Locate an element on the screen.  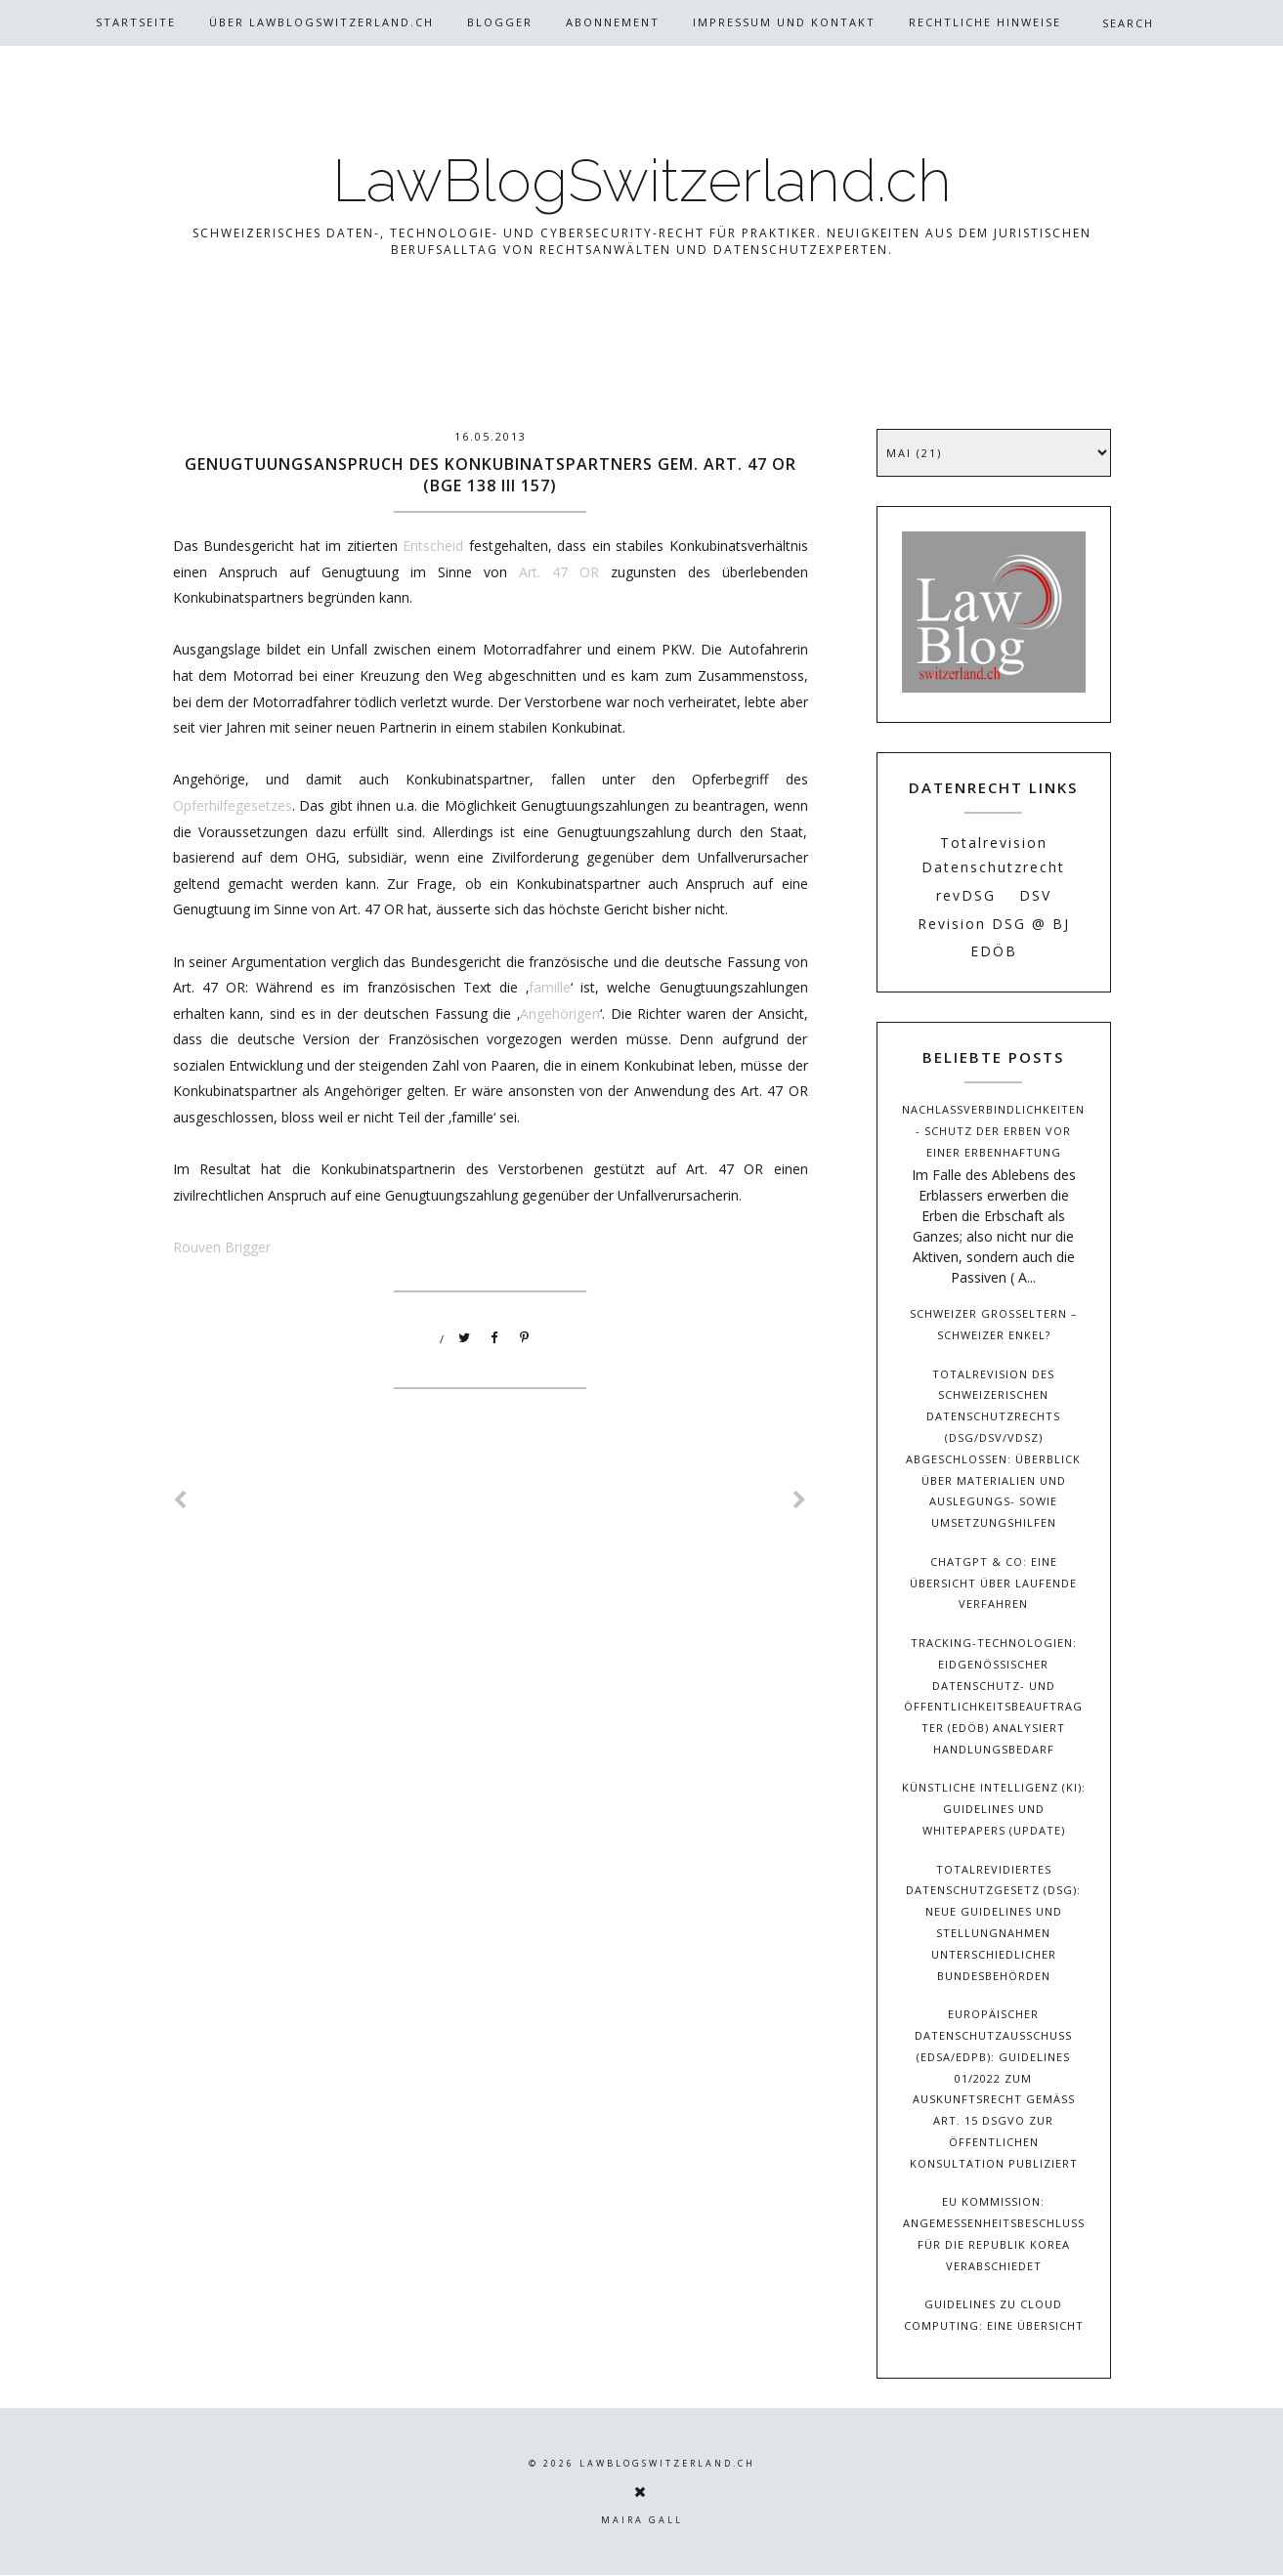
Rechtliche Hinweise is located at coordinates (985, 22).